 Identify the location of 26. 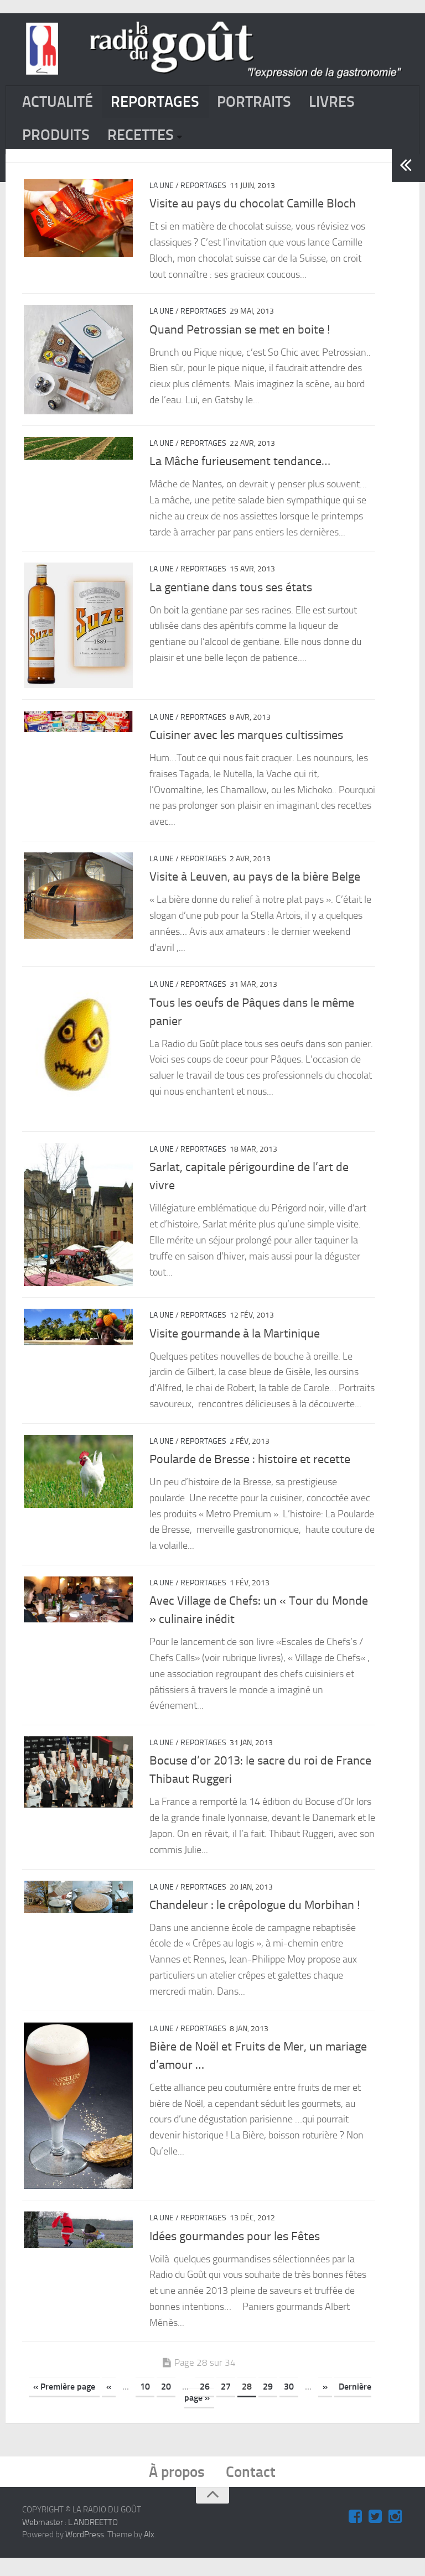
(205, 2402).